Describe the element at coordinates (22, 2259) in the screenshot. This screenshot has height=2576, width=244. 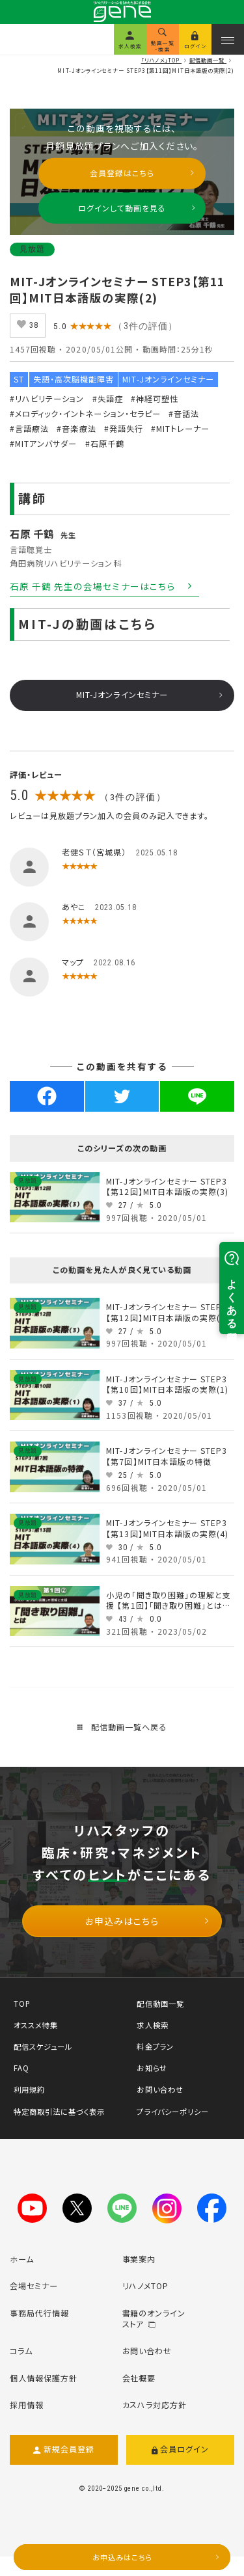
I see `ホーム` at that location.